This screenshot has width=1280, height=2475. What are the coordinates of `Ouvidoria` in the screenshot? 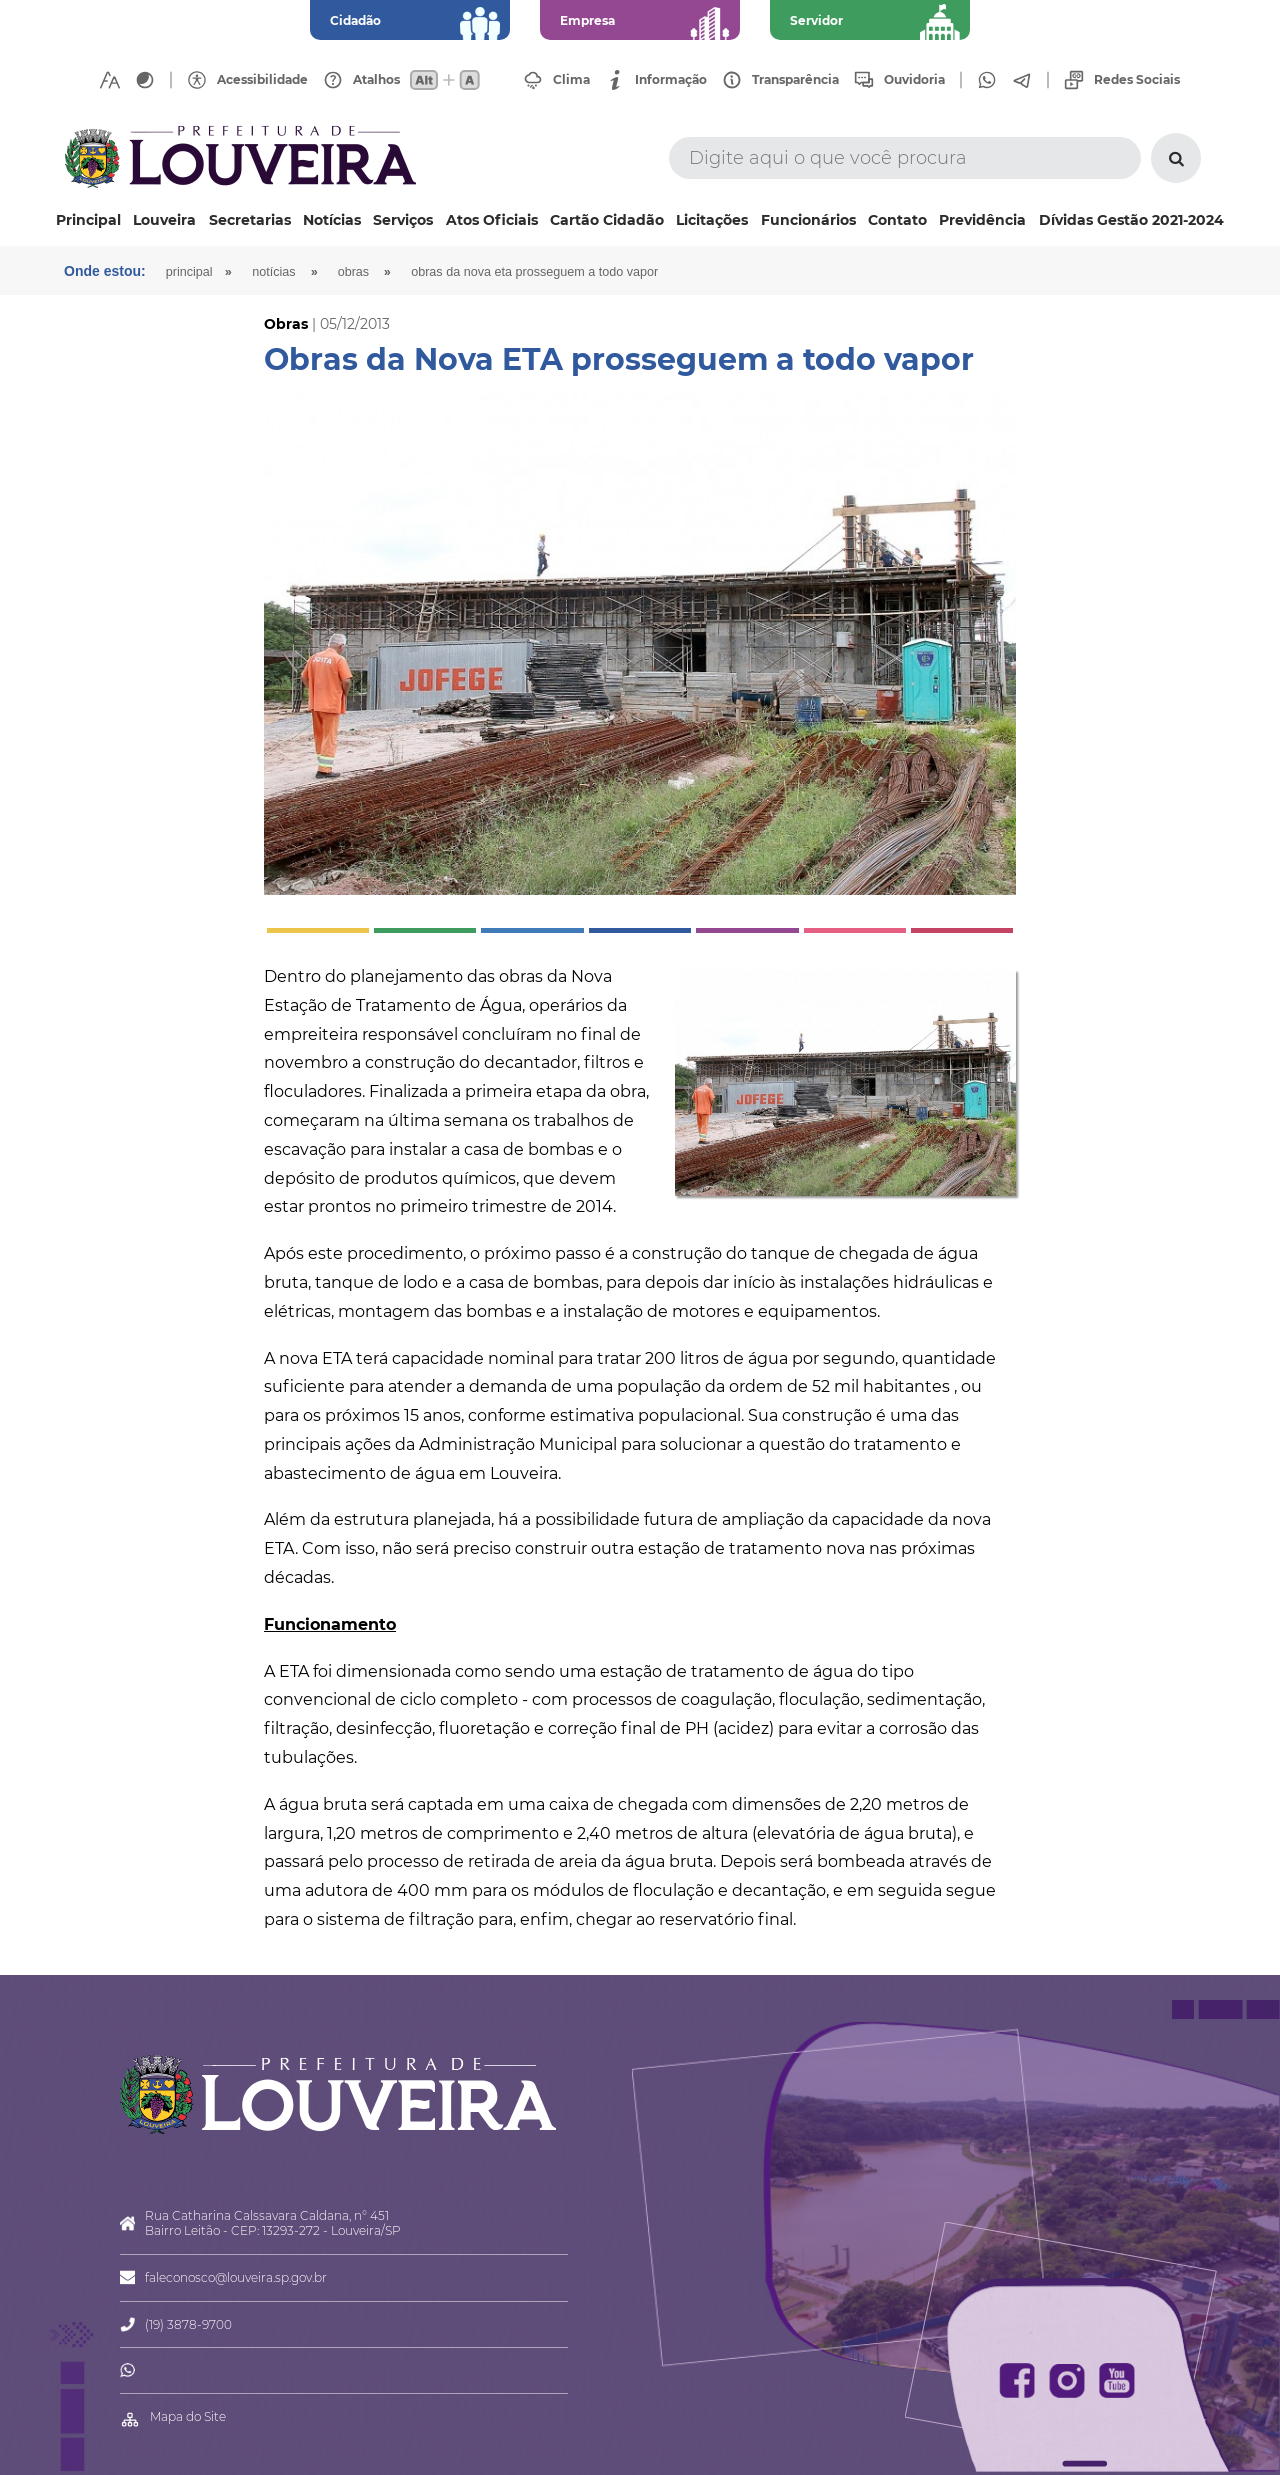 It's located at (914, 80).